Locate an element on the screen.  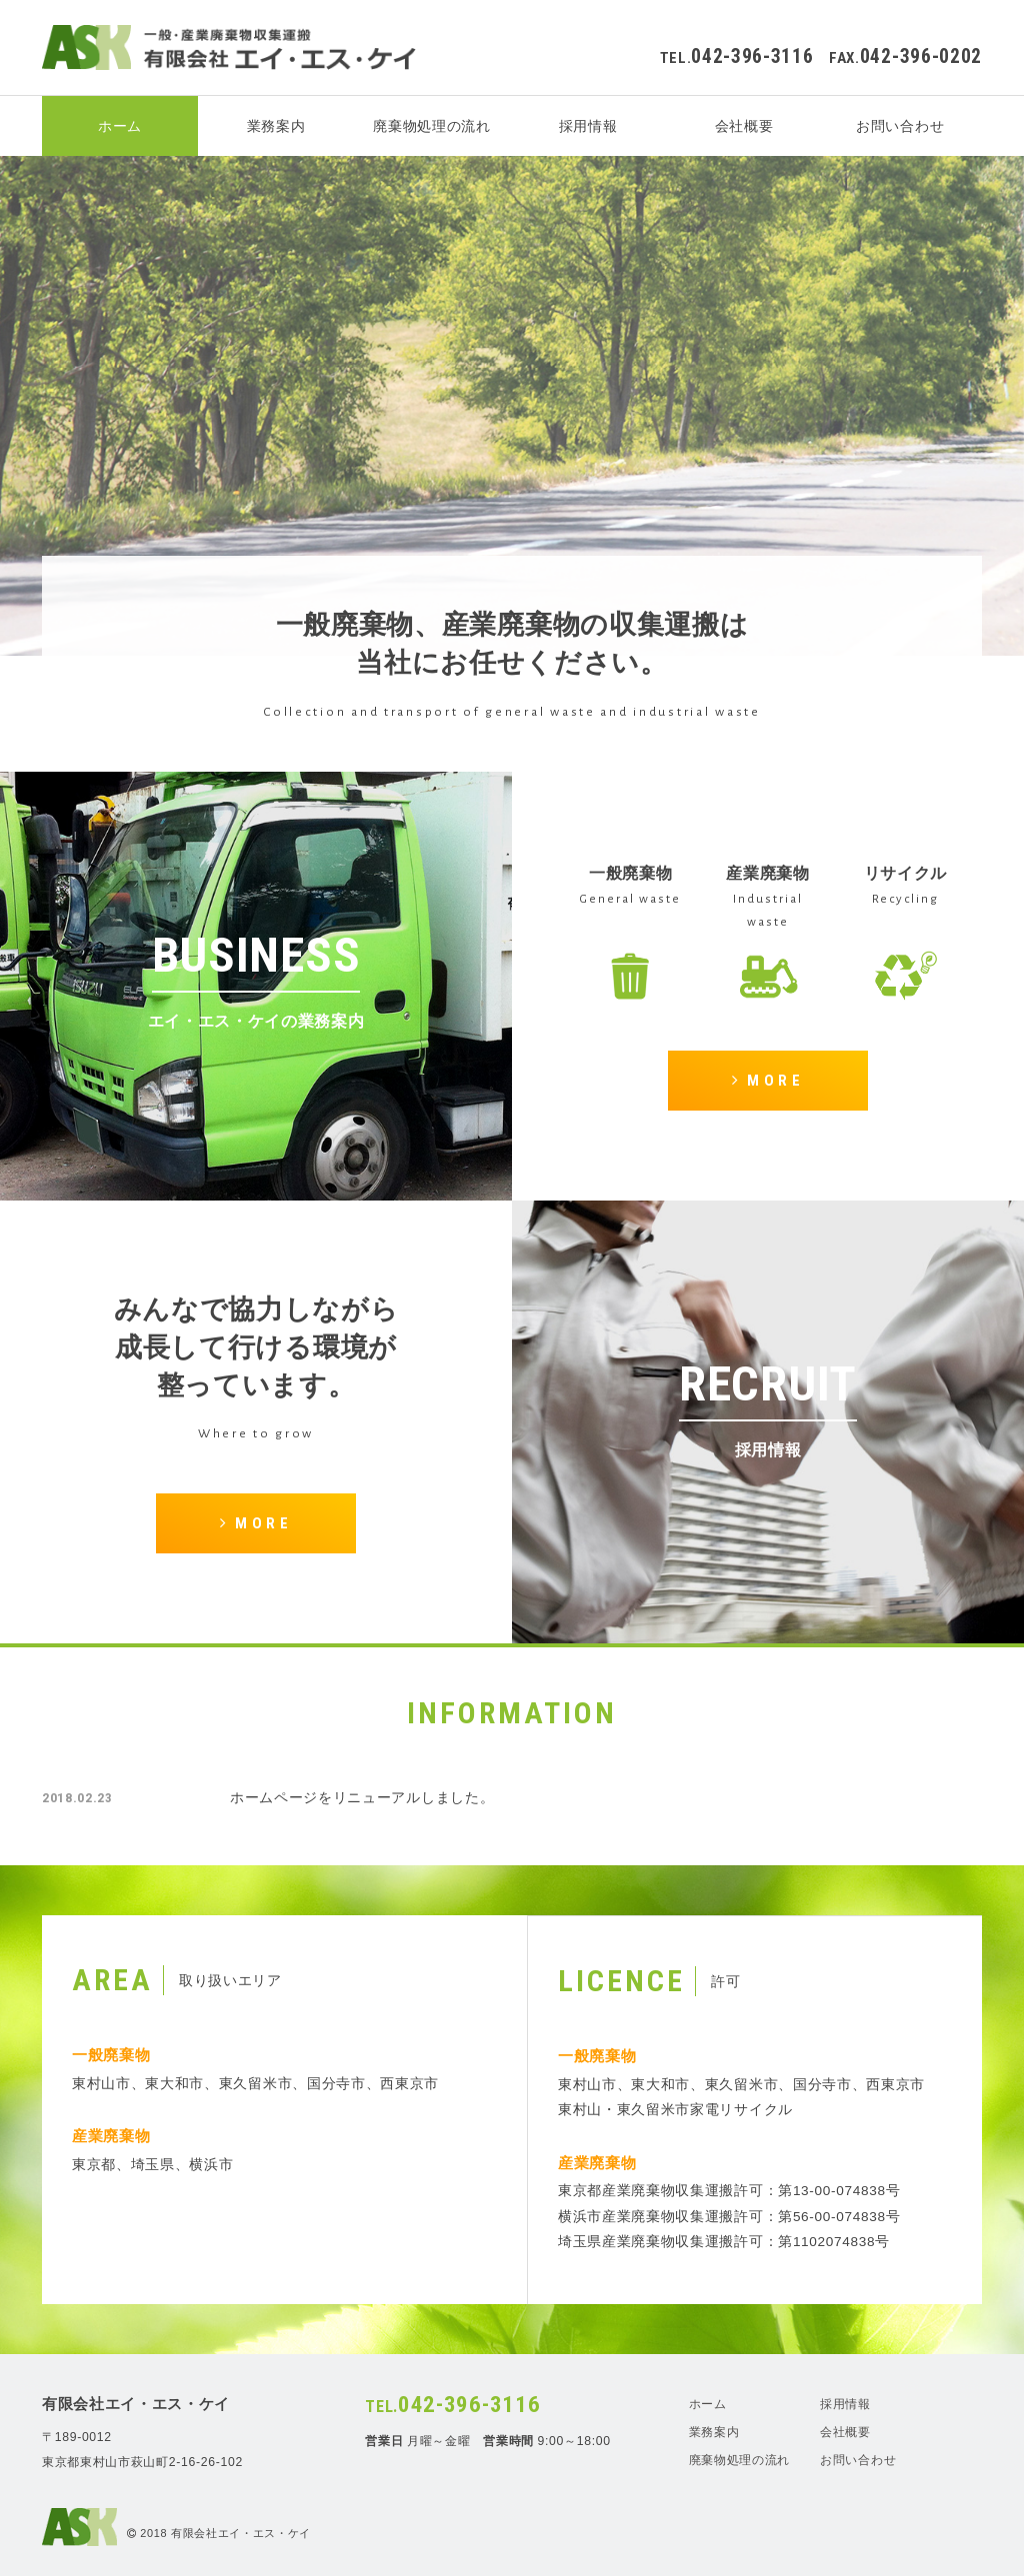
業務案内 is located at coordinates (276, 126).